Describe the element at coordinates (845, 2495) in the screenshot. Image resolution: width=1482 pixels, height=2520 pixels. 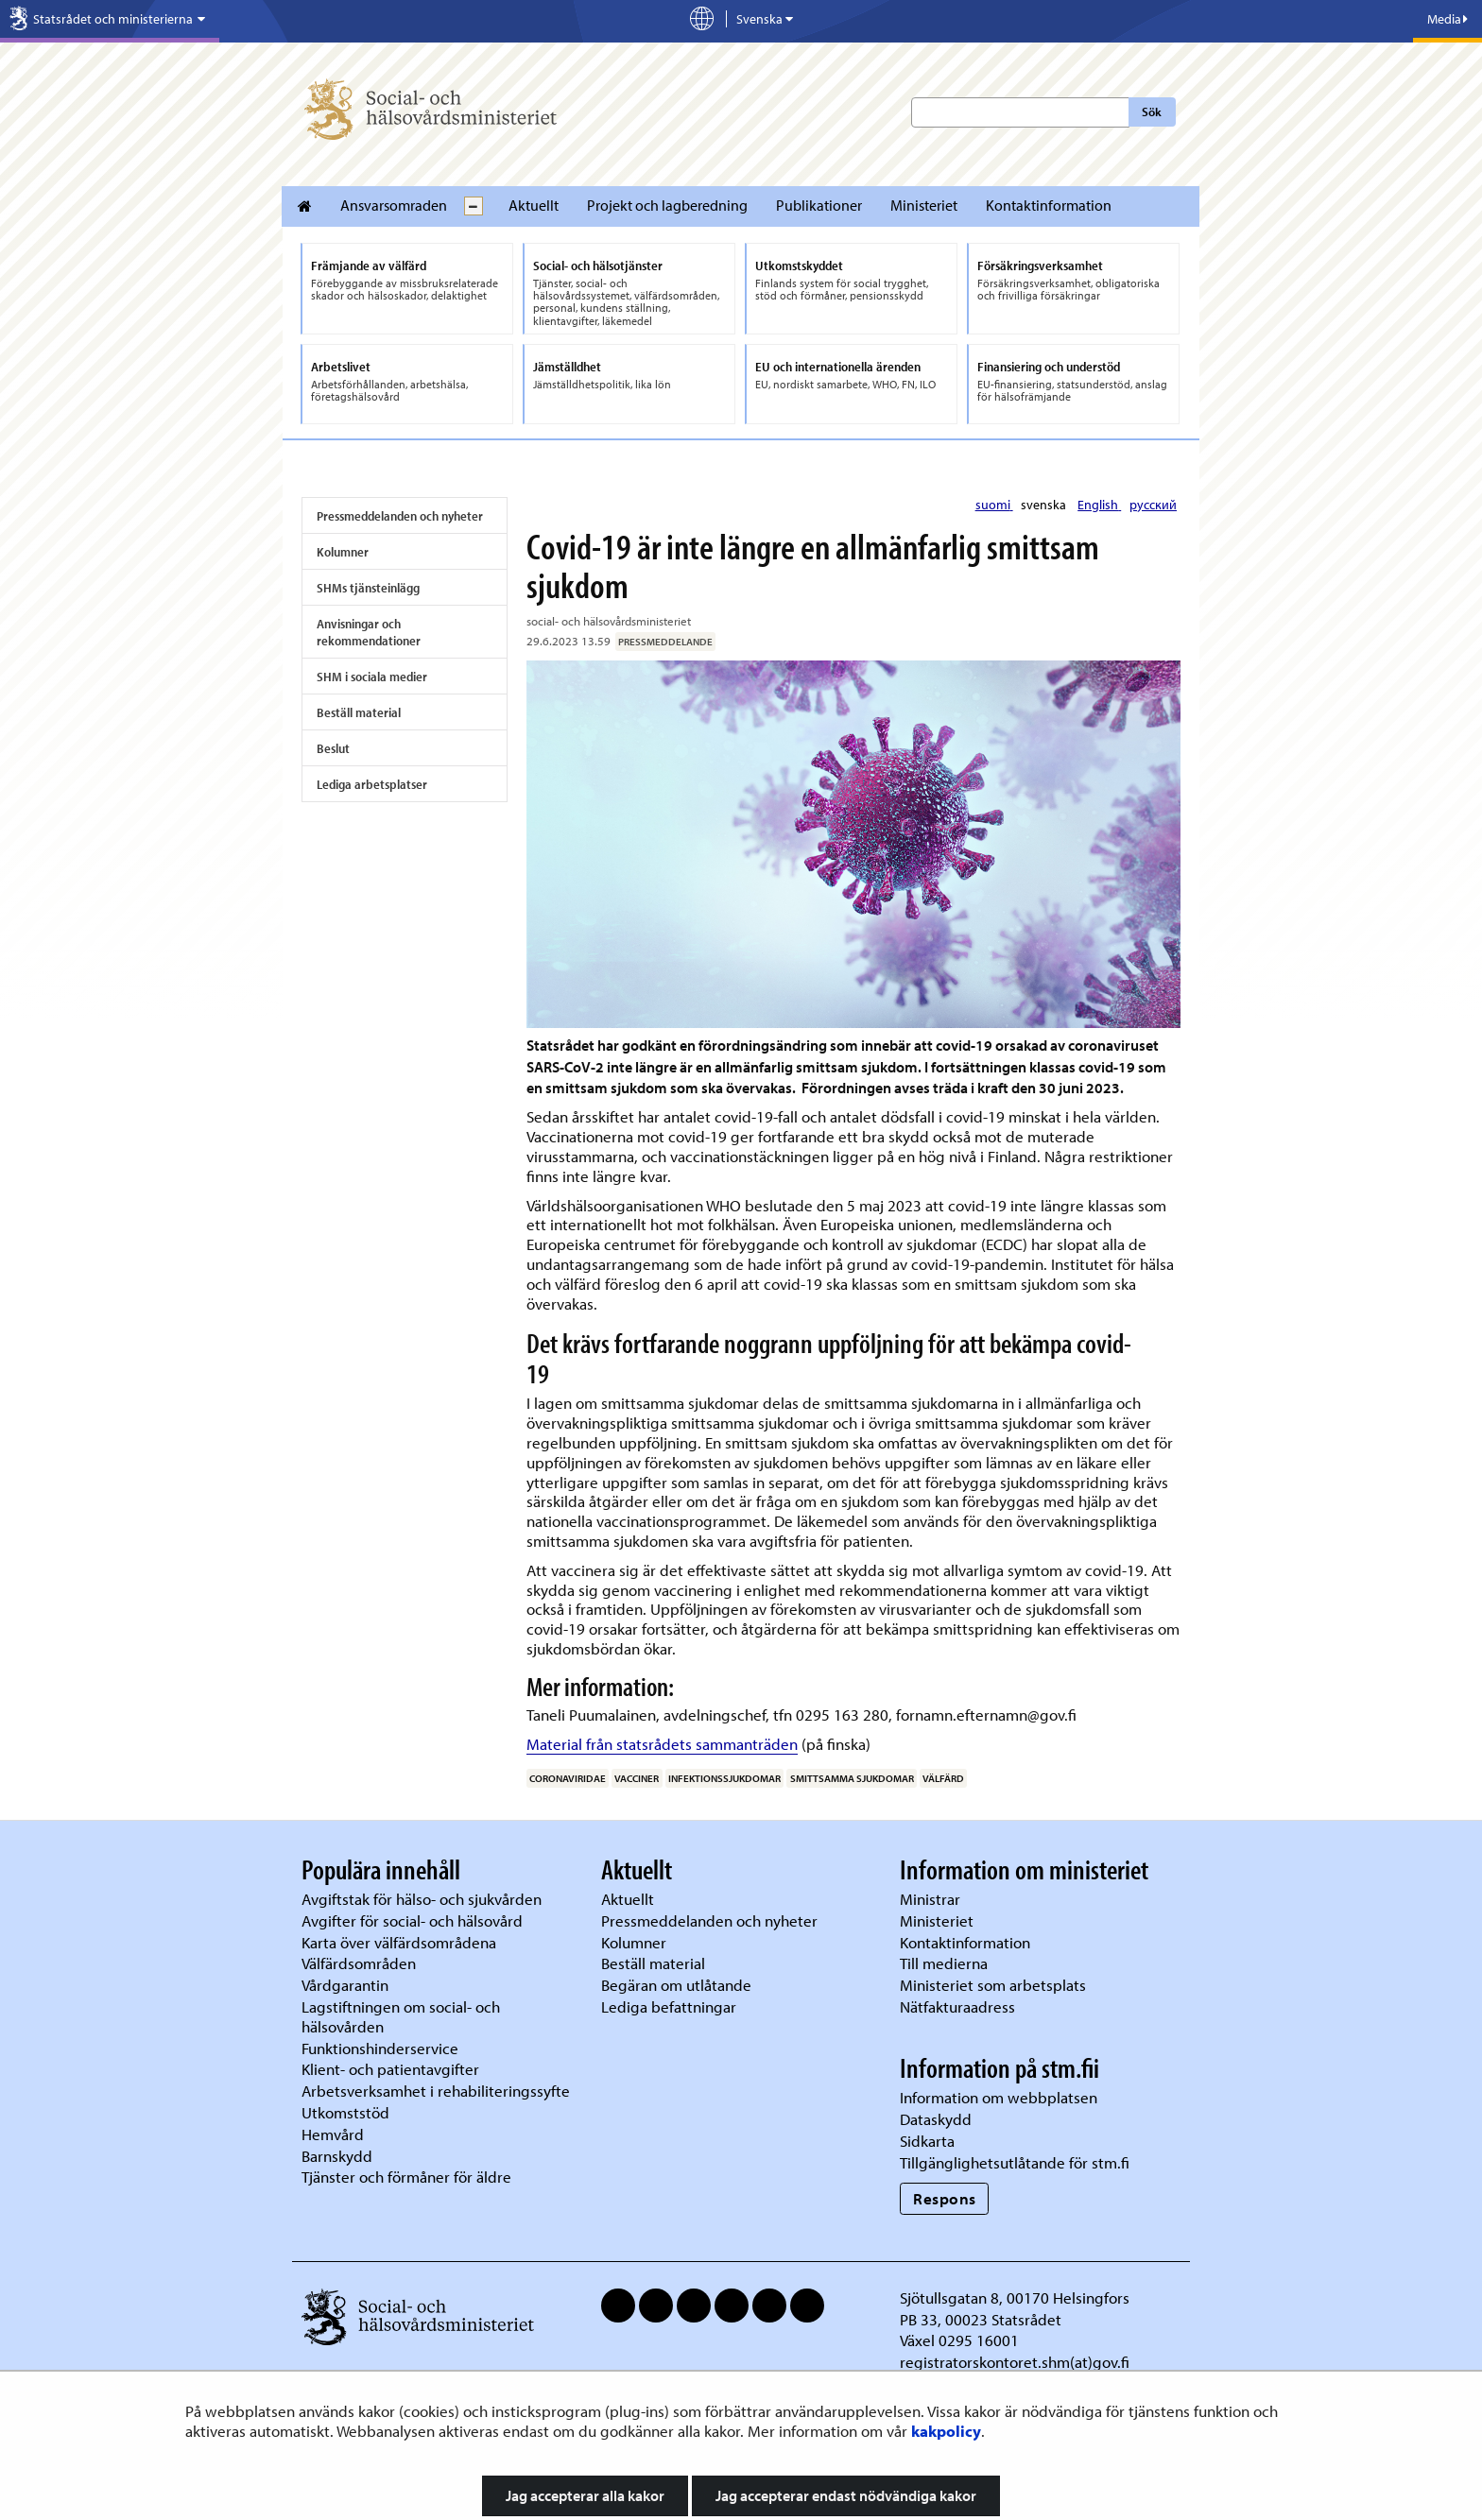
I see `Jag accepterar endast nödvändiga kakor` at that location.